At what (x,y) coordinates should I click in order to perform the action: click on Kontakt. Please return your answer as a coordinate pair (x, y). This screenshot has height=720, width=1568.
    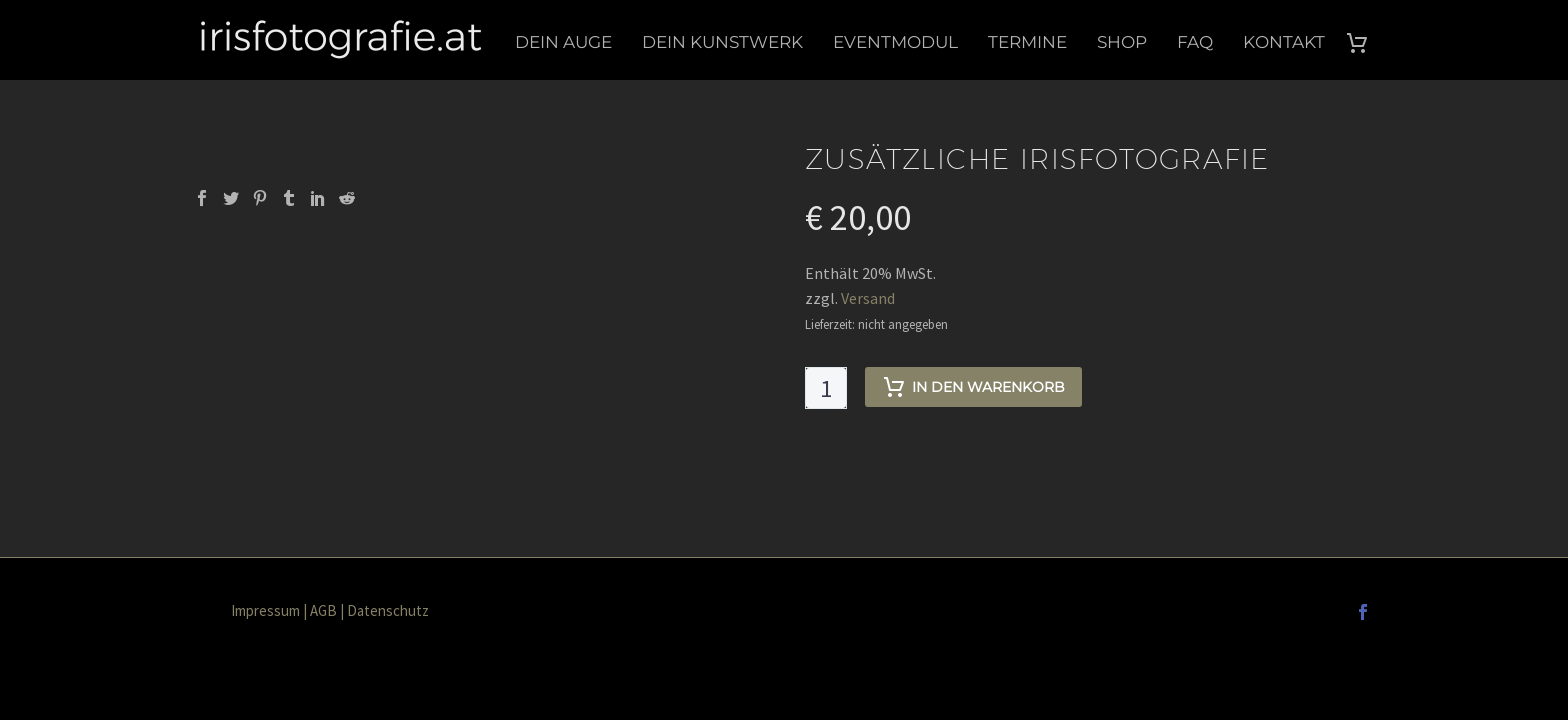
    Looking at the image, I should click on (1284, 42).